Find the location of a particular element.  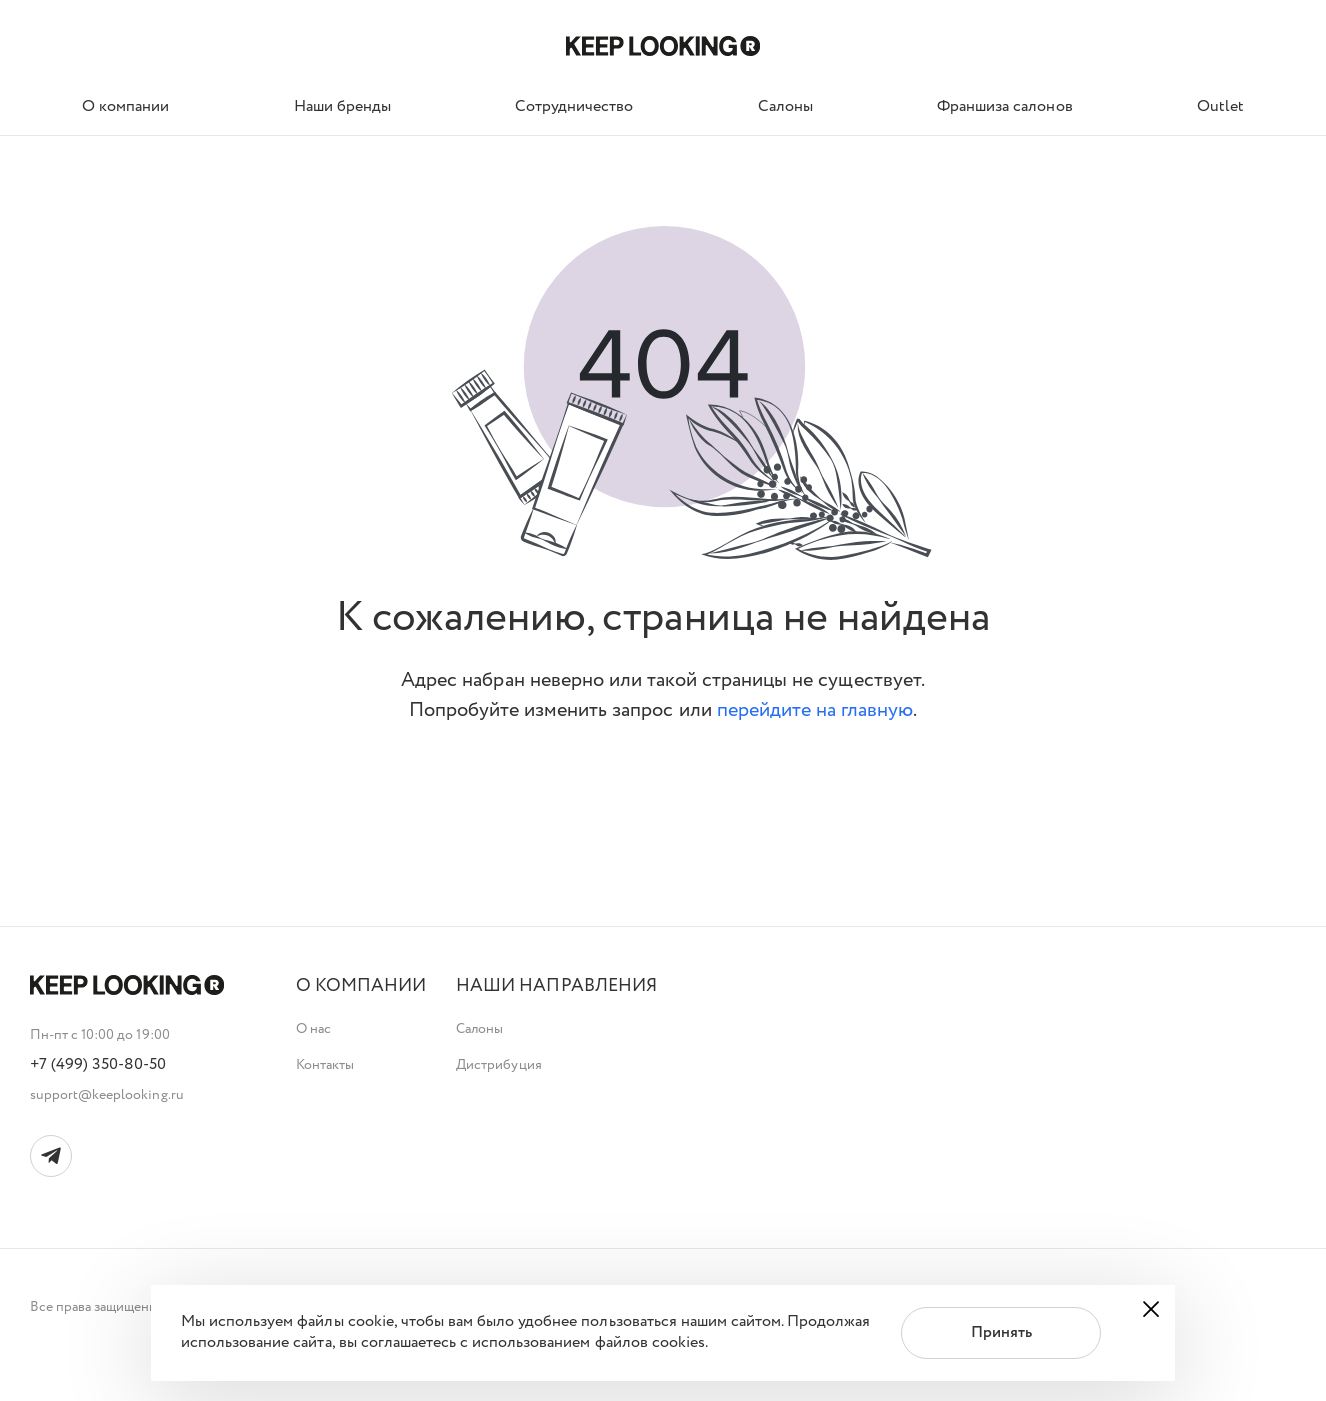

О нас is located at coordinates (313, 1029).